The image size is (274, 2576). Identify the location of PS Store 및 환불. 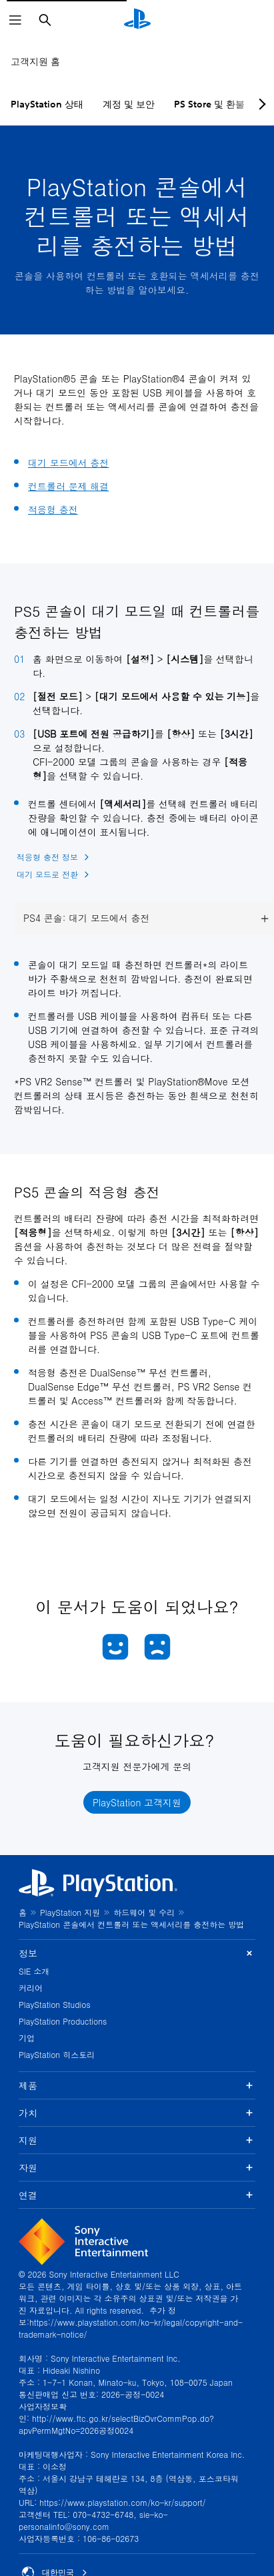
(209, 104).